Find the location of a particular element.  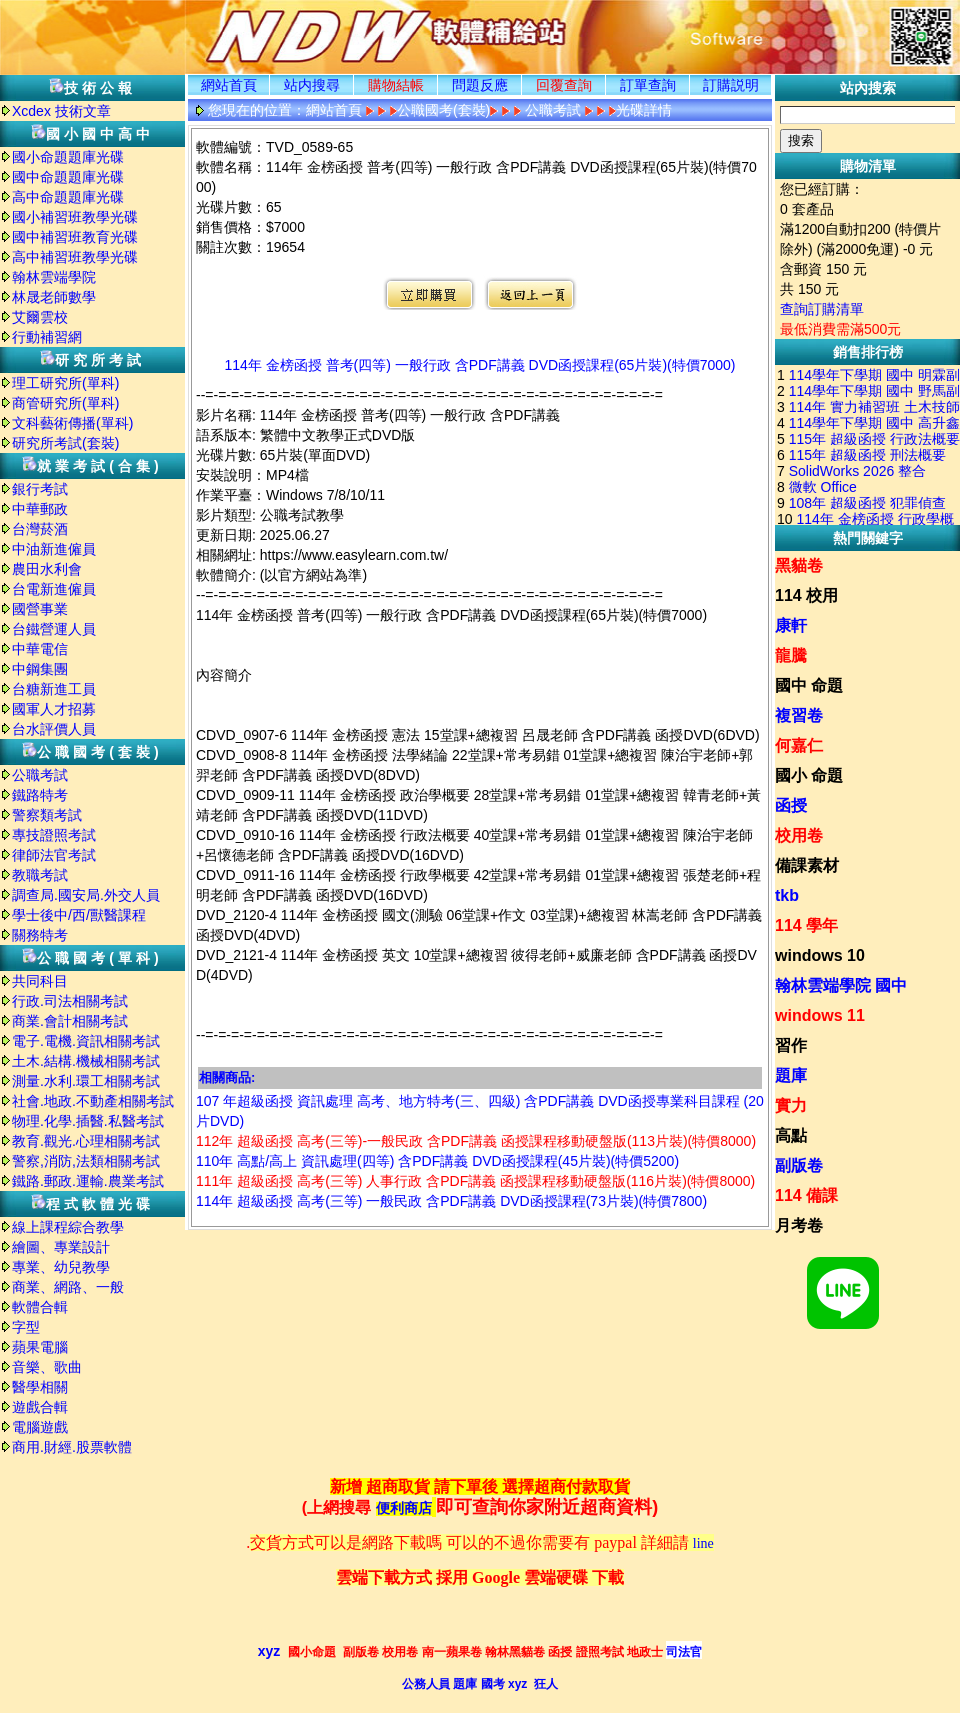

公職考試 is located at coordinates (40, 775).